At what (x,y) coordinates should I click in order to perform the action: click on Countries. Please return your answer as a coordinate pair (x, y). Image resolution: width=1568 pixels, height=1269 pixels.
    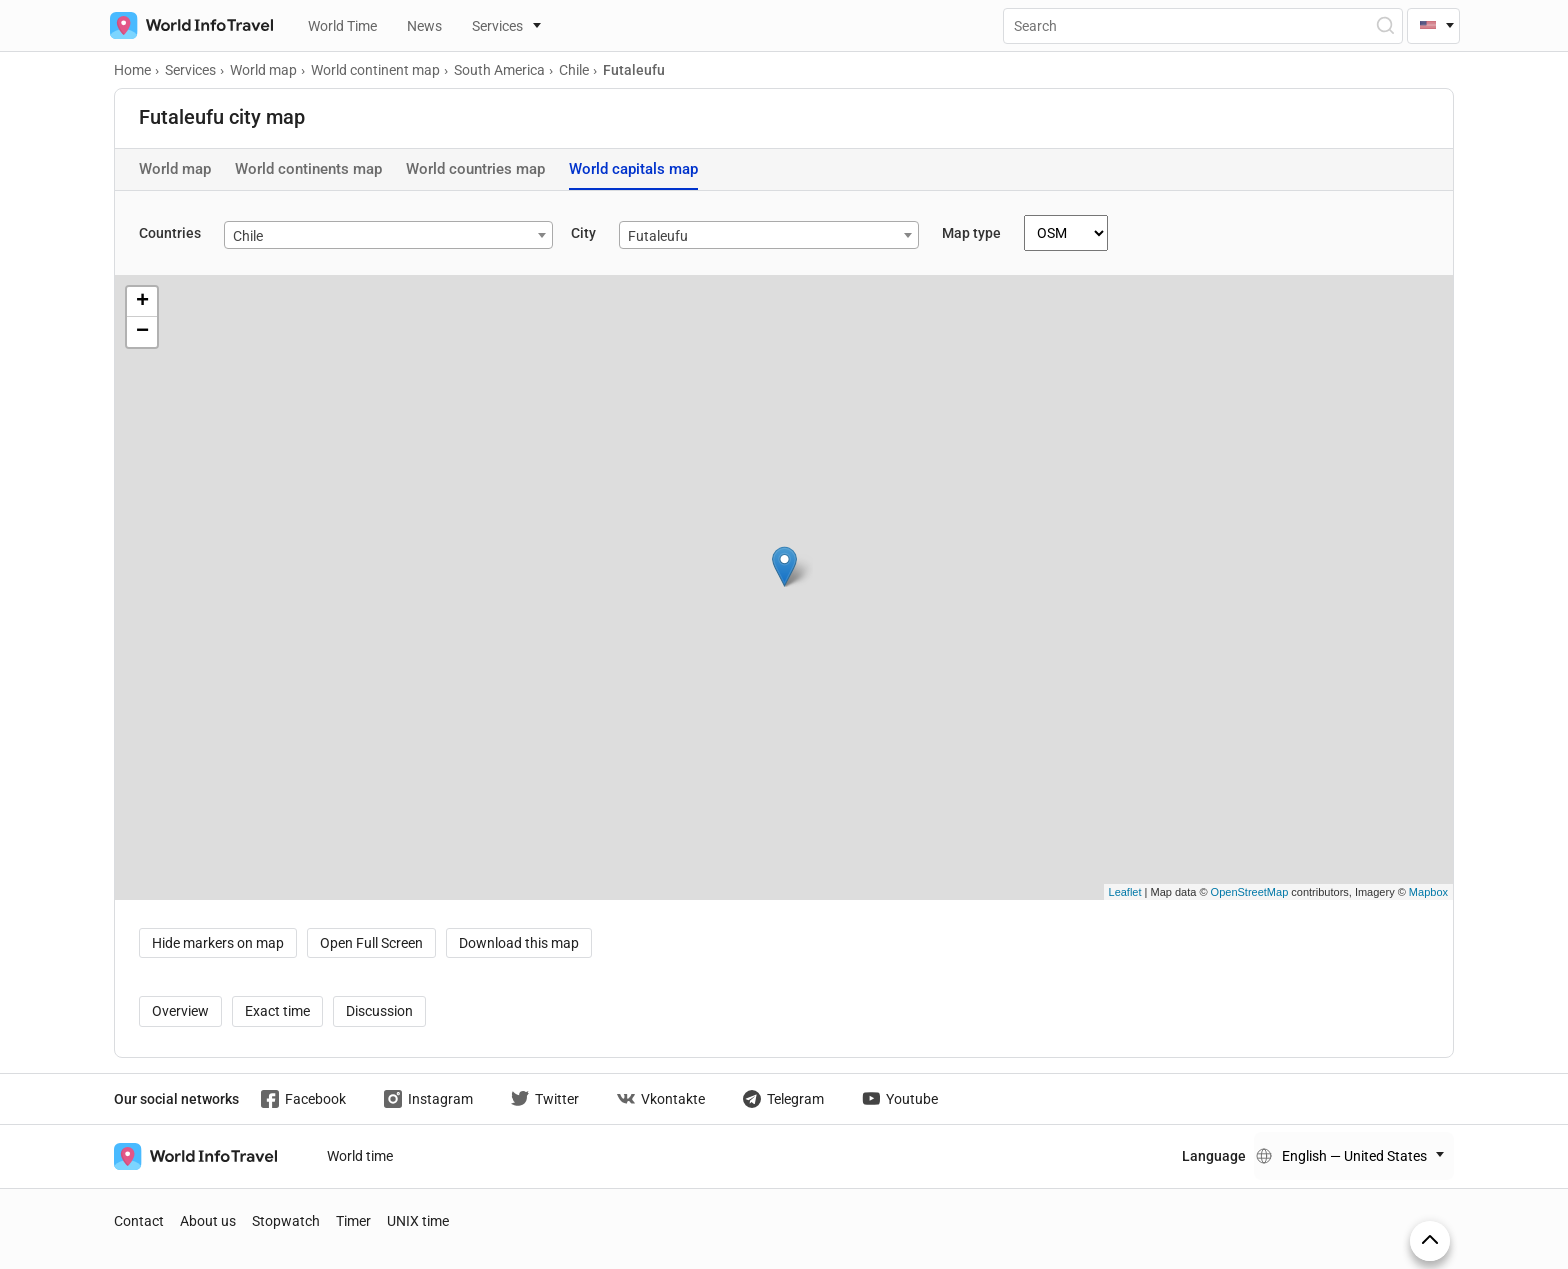
    Looking at the image, I should click on (170, 233).